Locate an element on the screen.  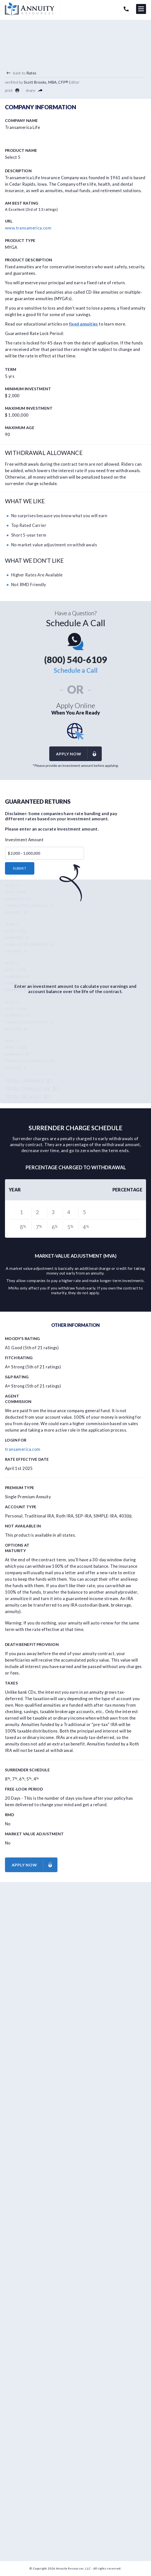
back to is located at coordinates (21, 73).